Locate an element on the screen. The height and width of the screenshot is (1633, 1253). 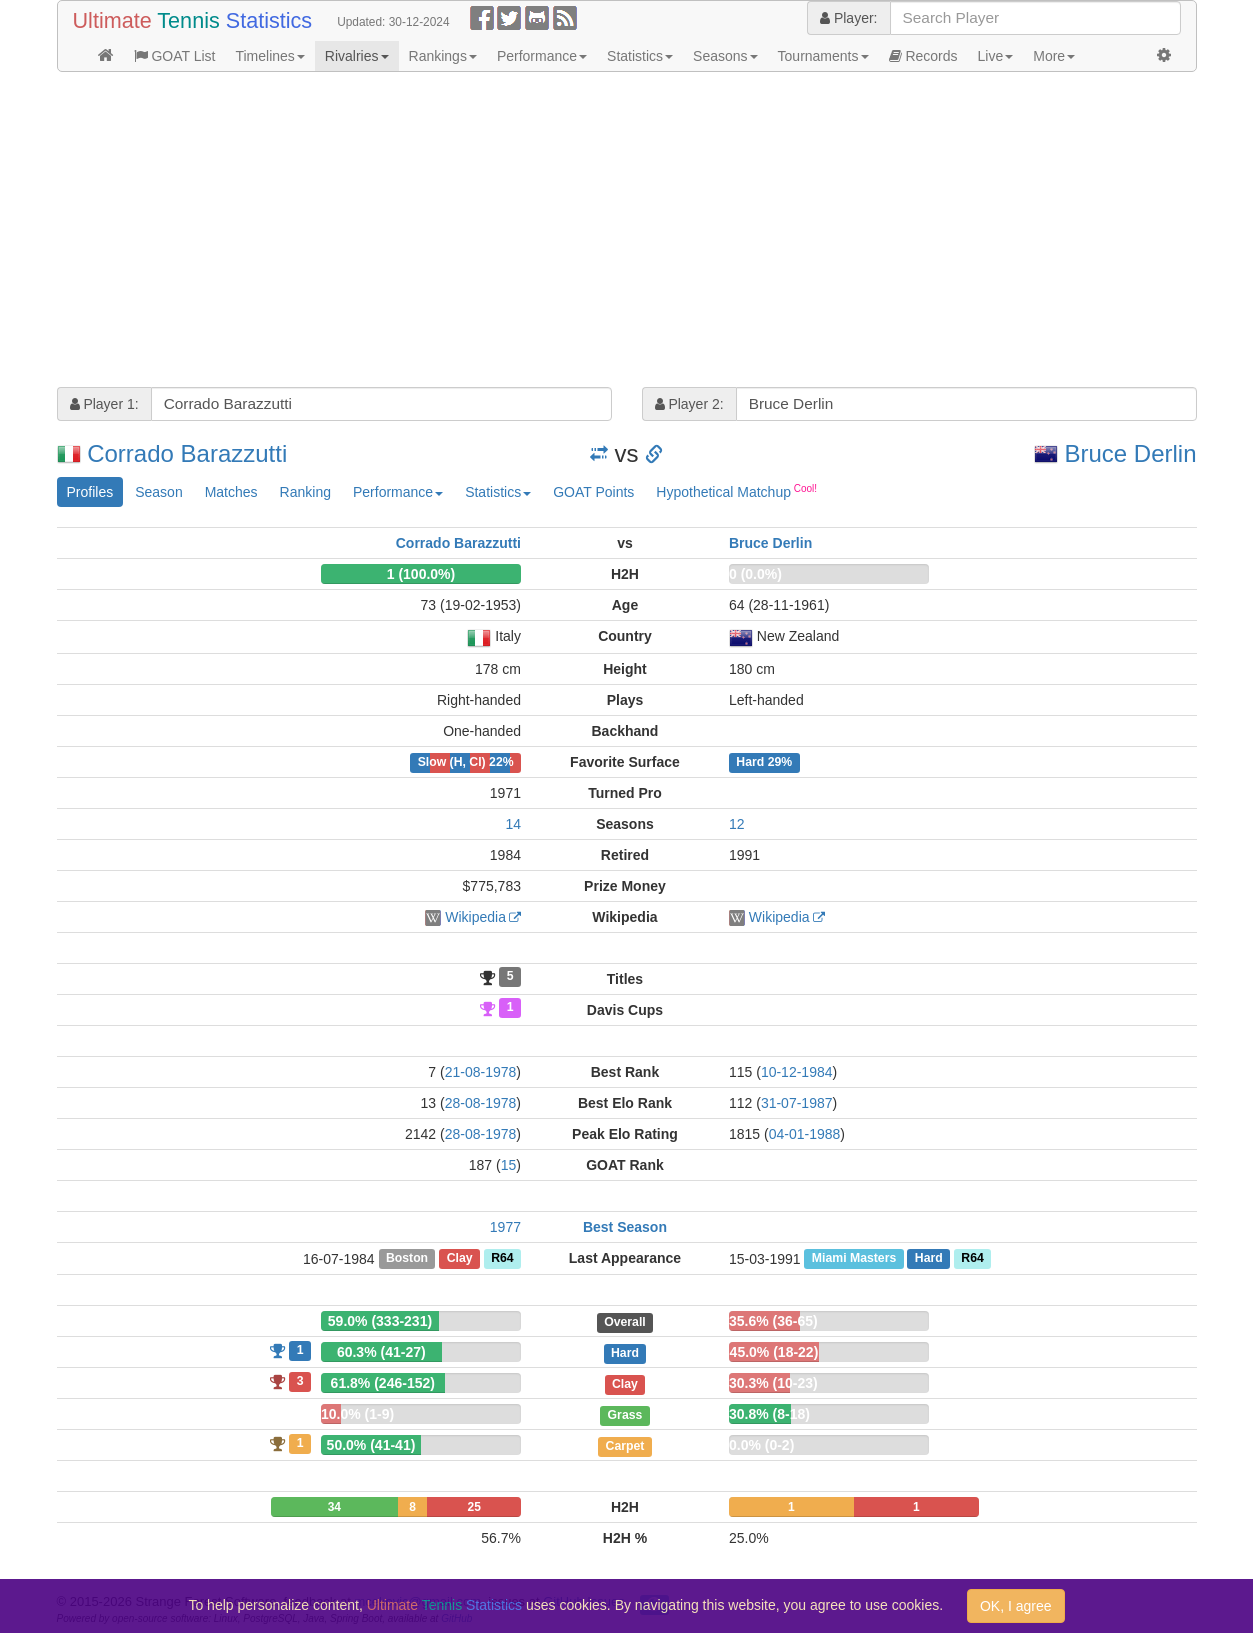
1 (100.0%) is located at coordinates (421, 574).